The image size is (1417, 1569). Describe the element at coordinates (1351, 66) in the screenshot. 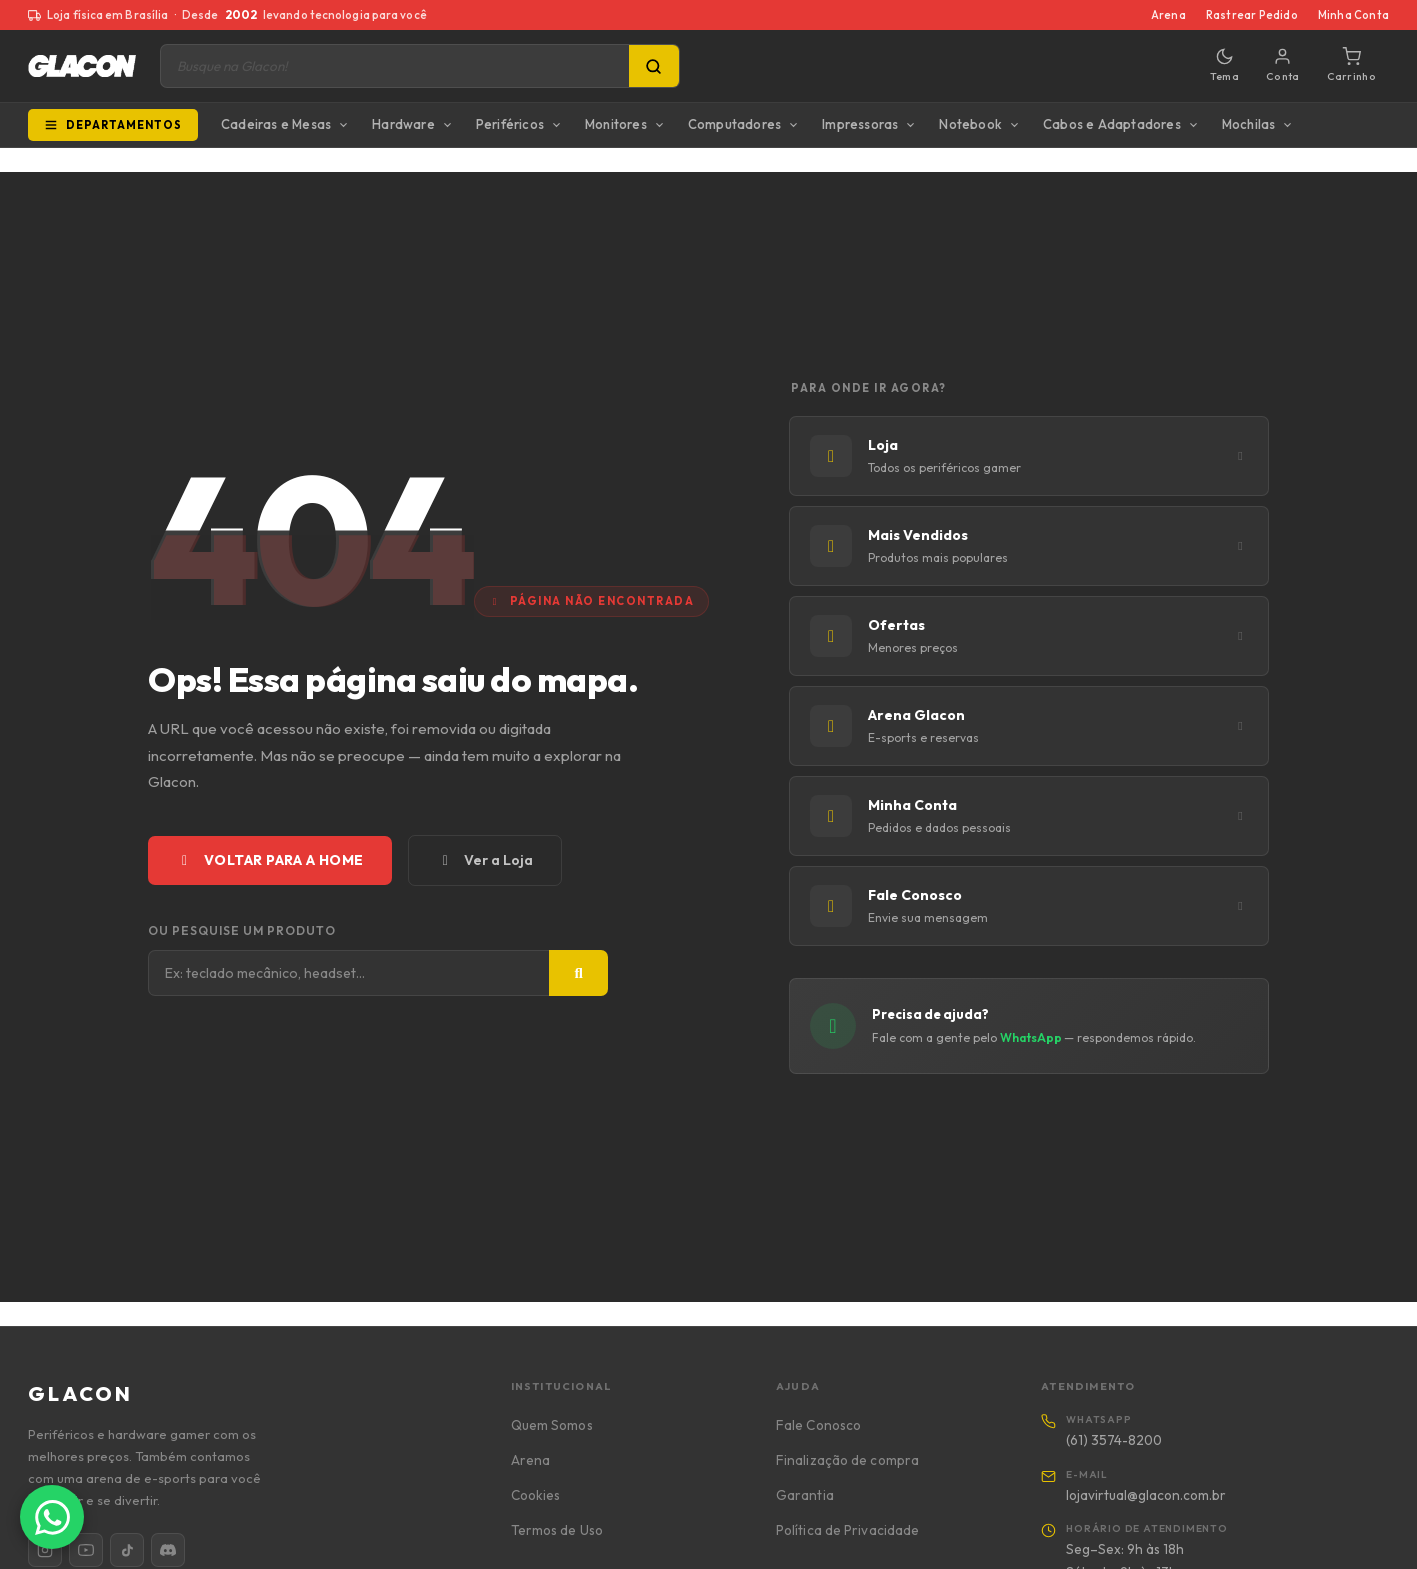

I see `[Carrinho]` at that location.